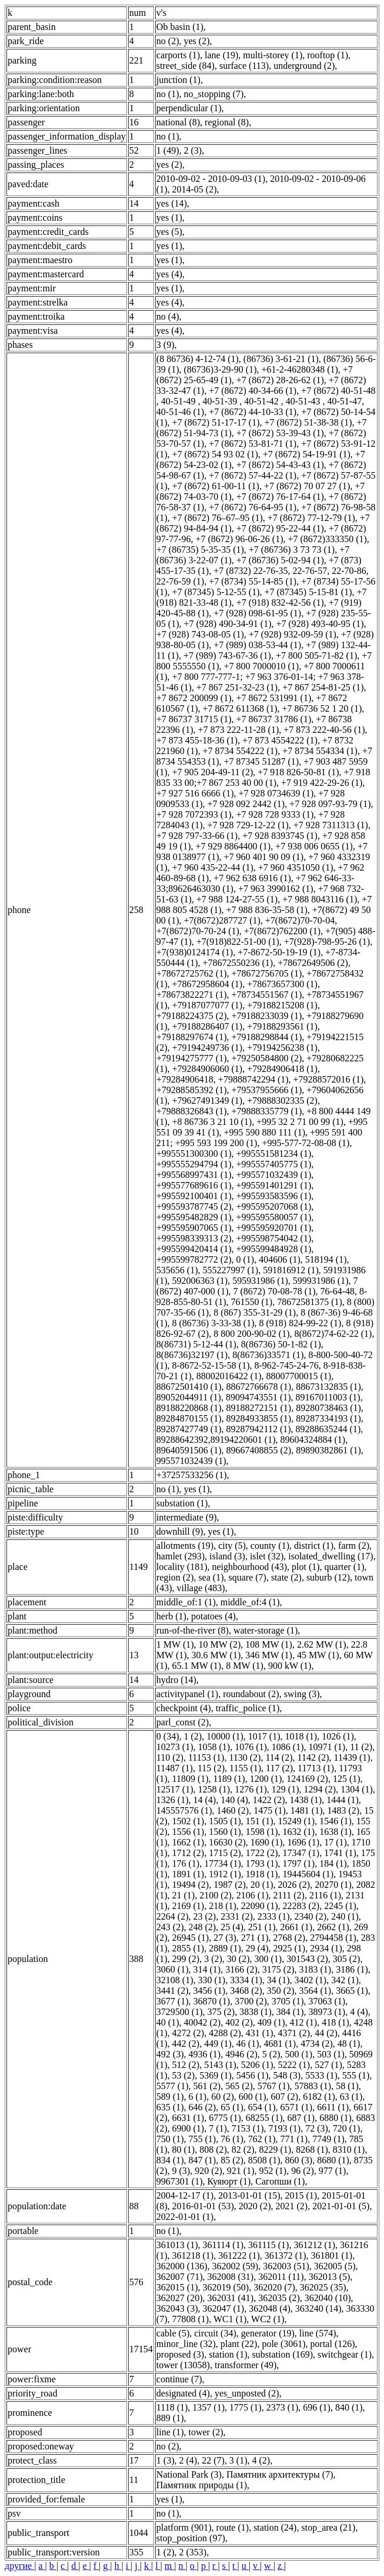  What do you see at coordinates (255, 2012) in the screenshot?
I see `3838 (1)` at bounding box center [255, 2012].